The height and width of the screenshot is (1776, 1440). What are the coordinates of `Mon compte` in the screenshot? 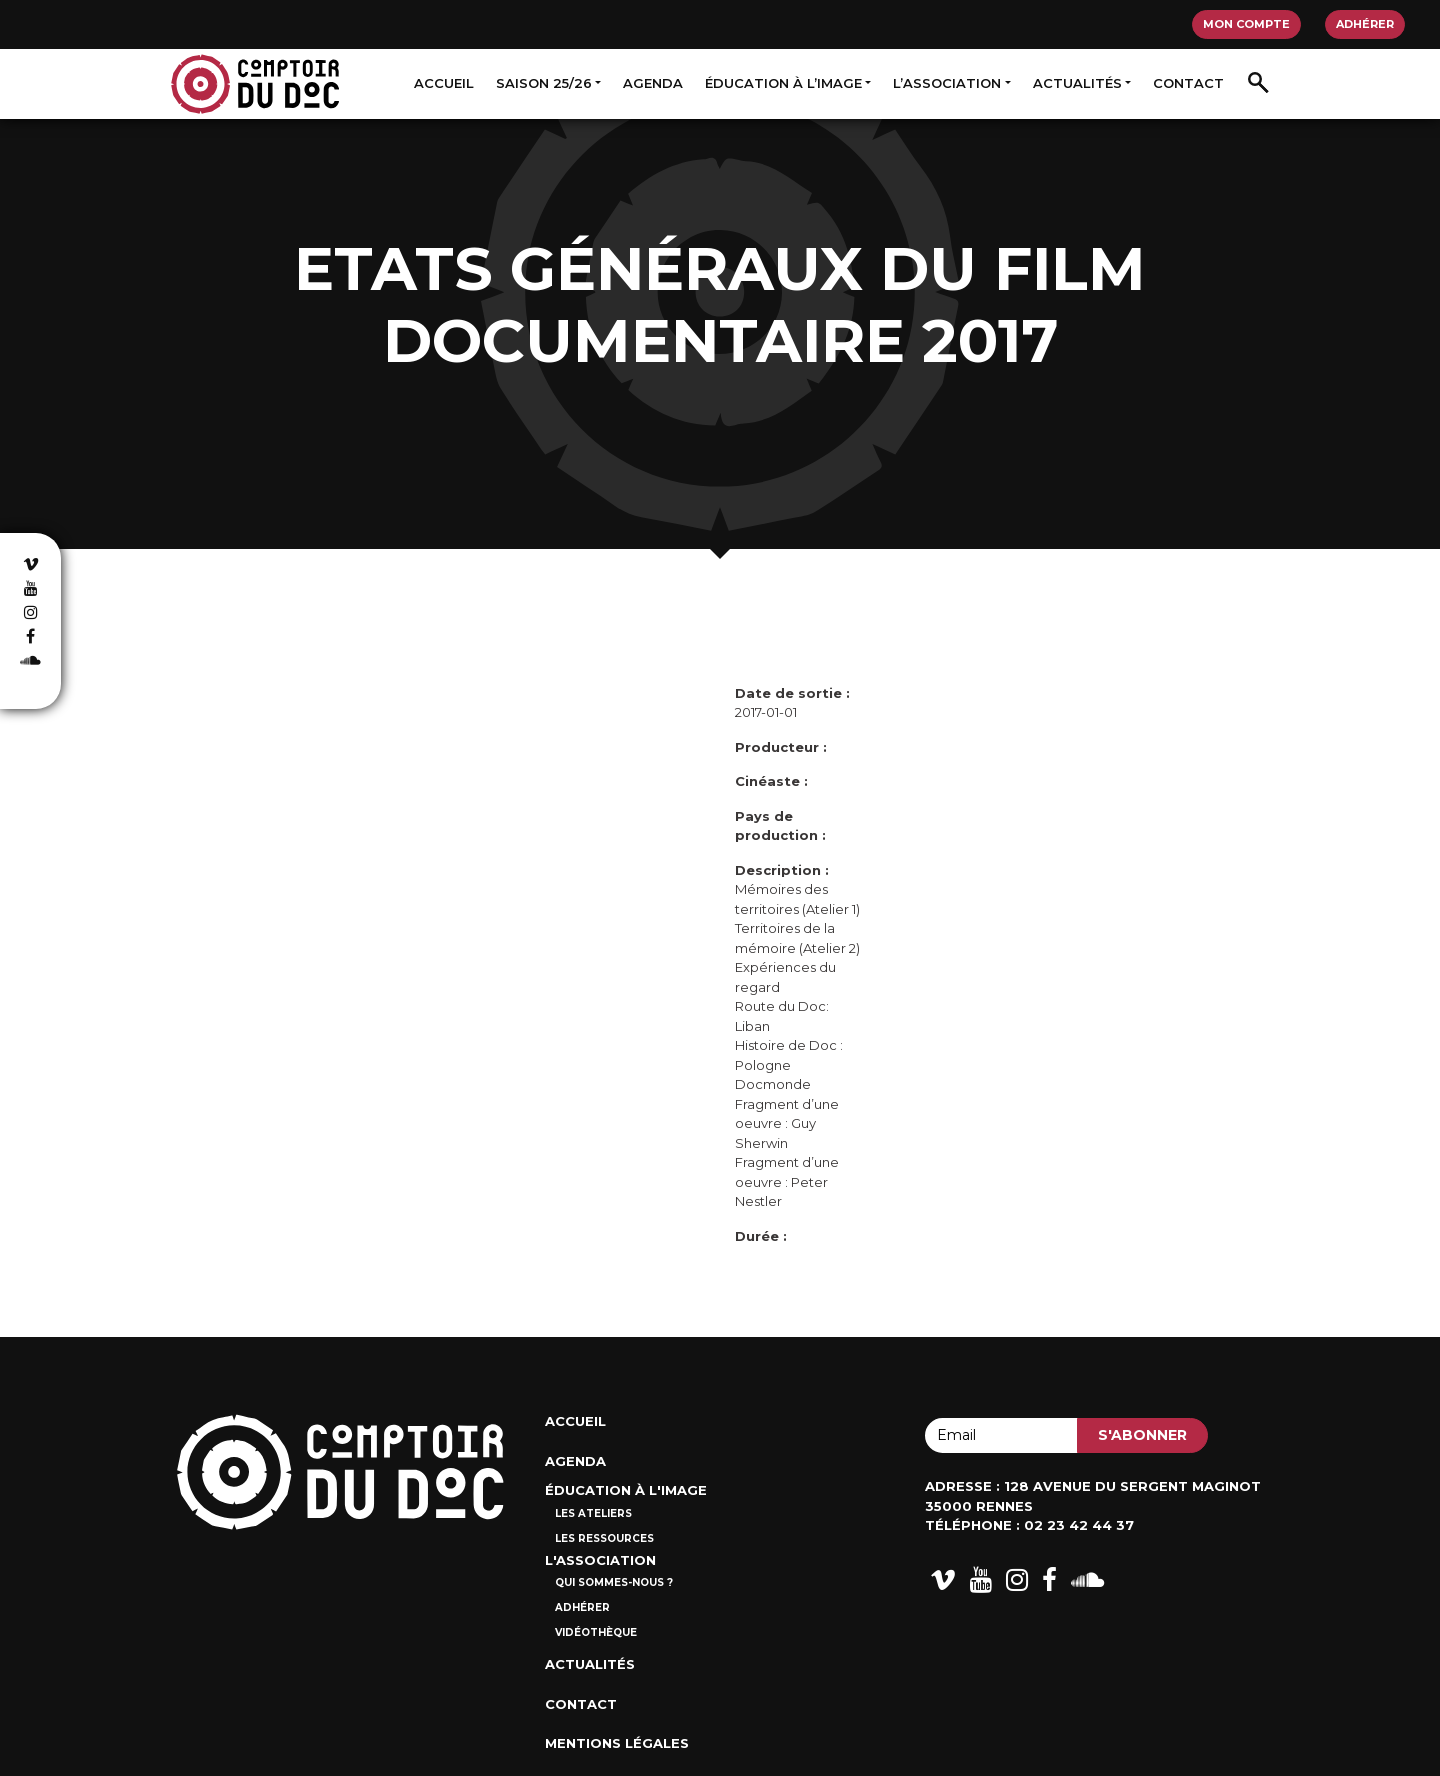 It's located at (1246, 24).